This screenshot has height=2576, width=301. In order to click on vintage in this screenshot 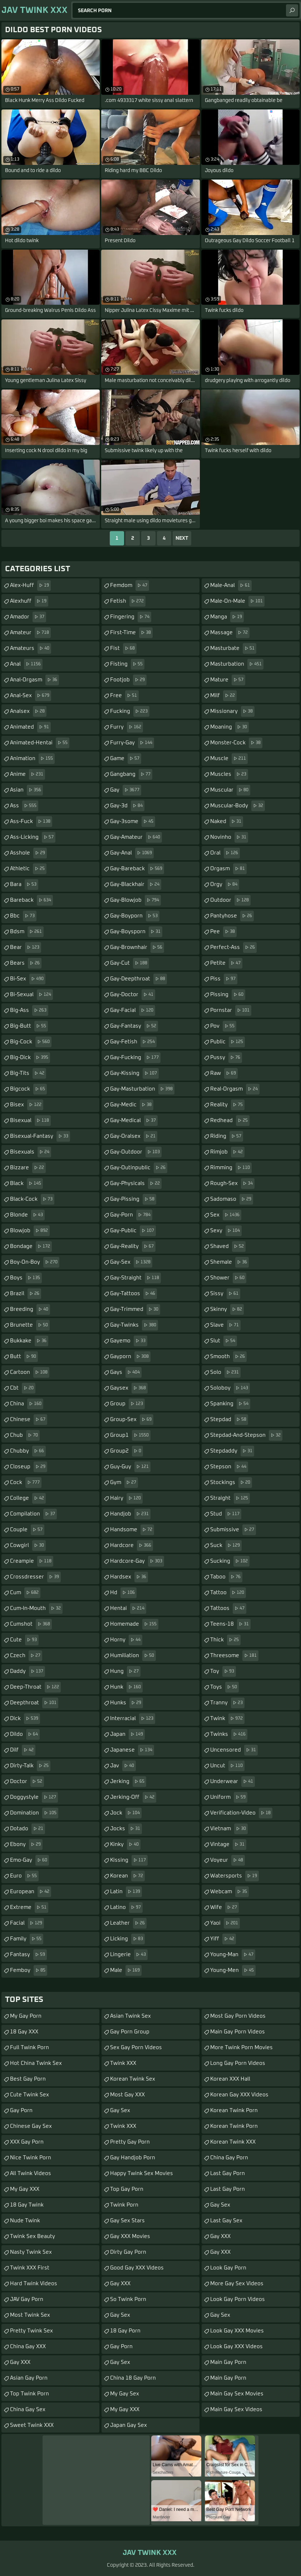, I will do `click(228, 1844)`.